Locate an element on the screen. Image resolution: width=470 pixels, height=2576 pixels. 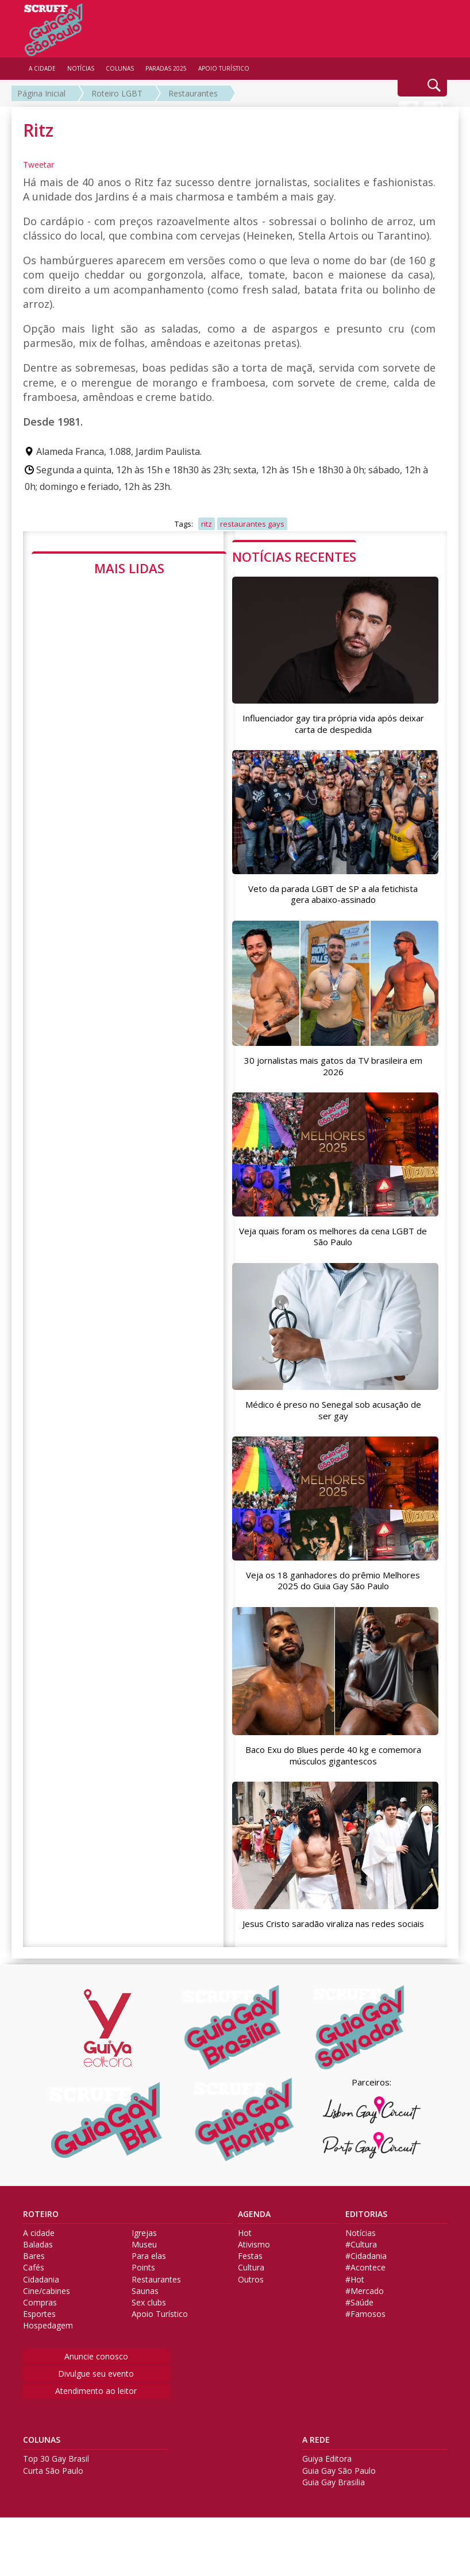
Festas is located at coordinates (250, 2292).